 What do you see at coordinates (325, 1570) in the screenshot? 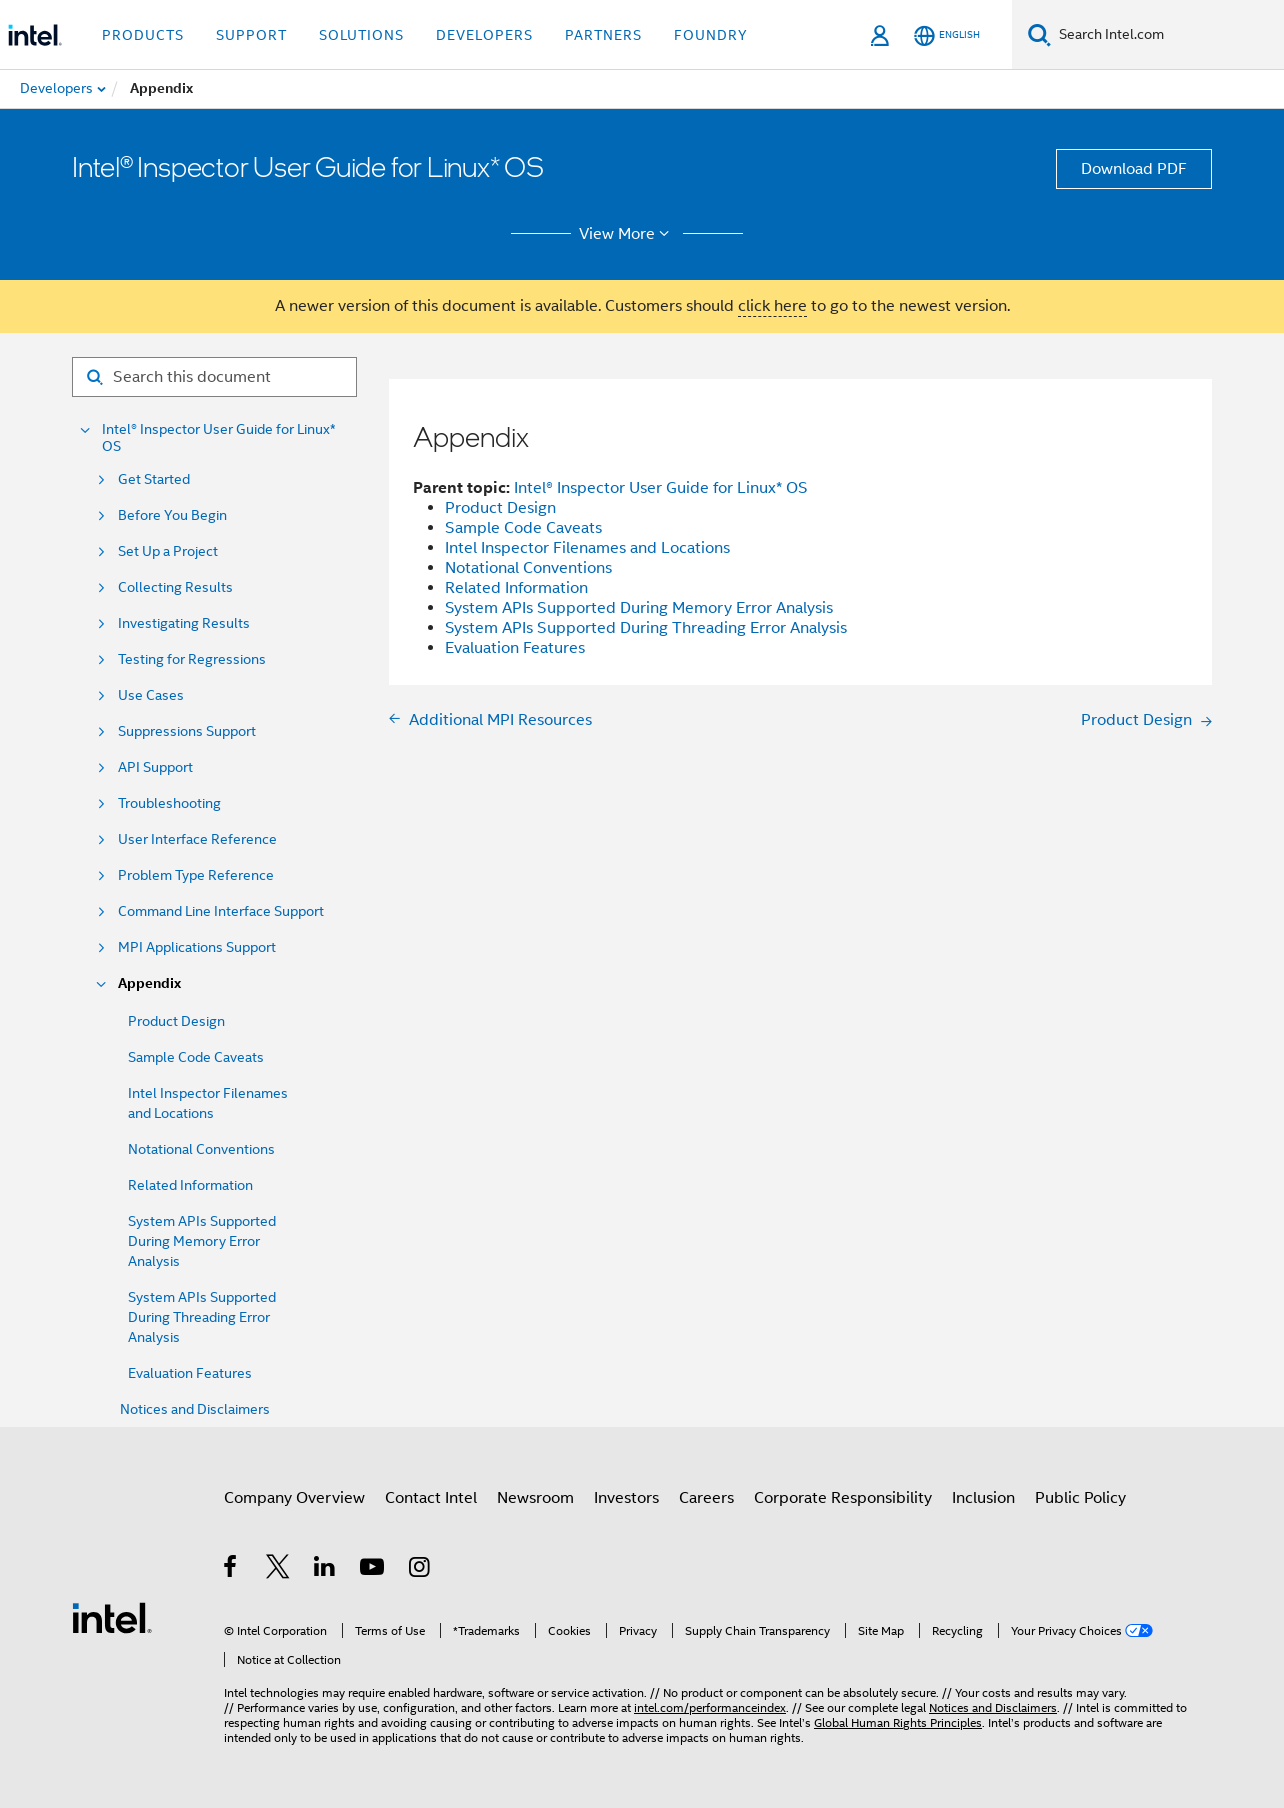
I see `[Intel on LinkedIn]` at bounding box center [325, 1570].